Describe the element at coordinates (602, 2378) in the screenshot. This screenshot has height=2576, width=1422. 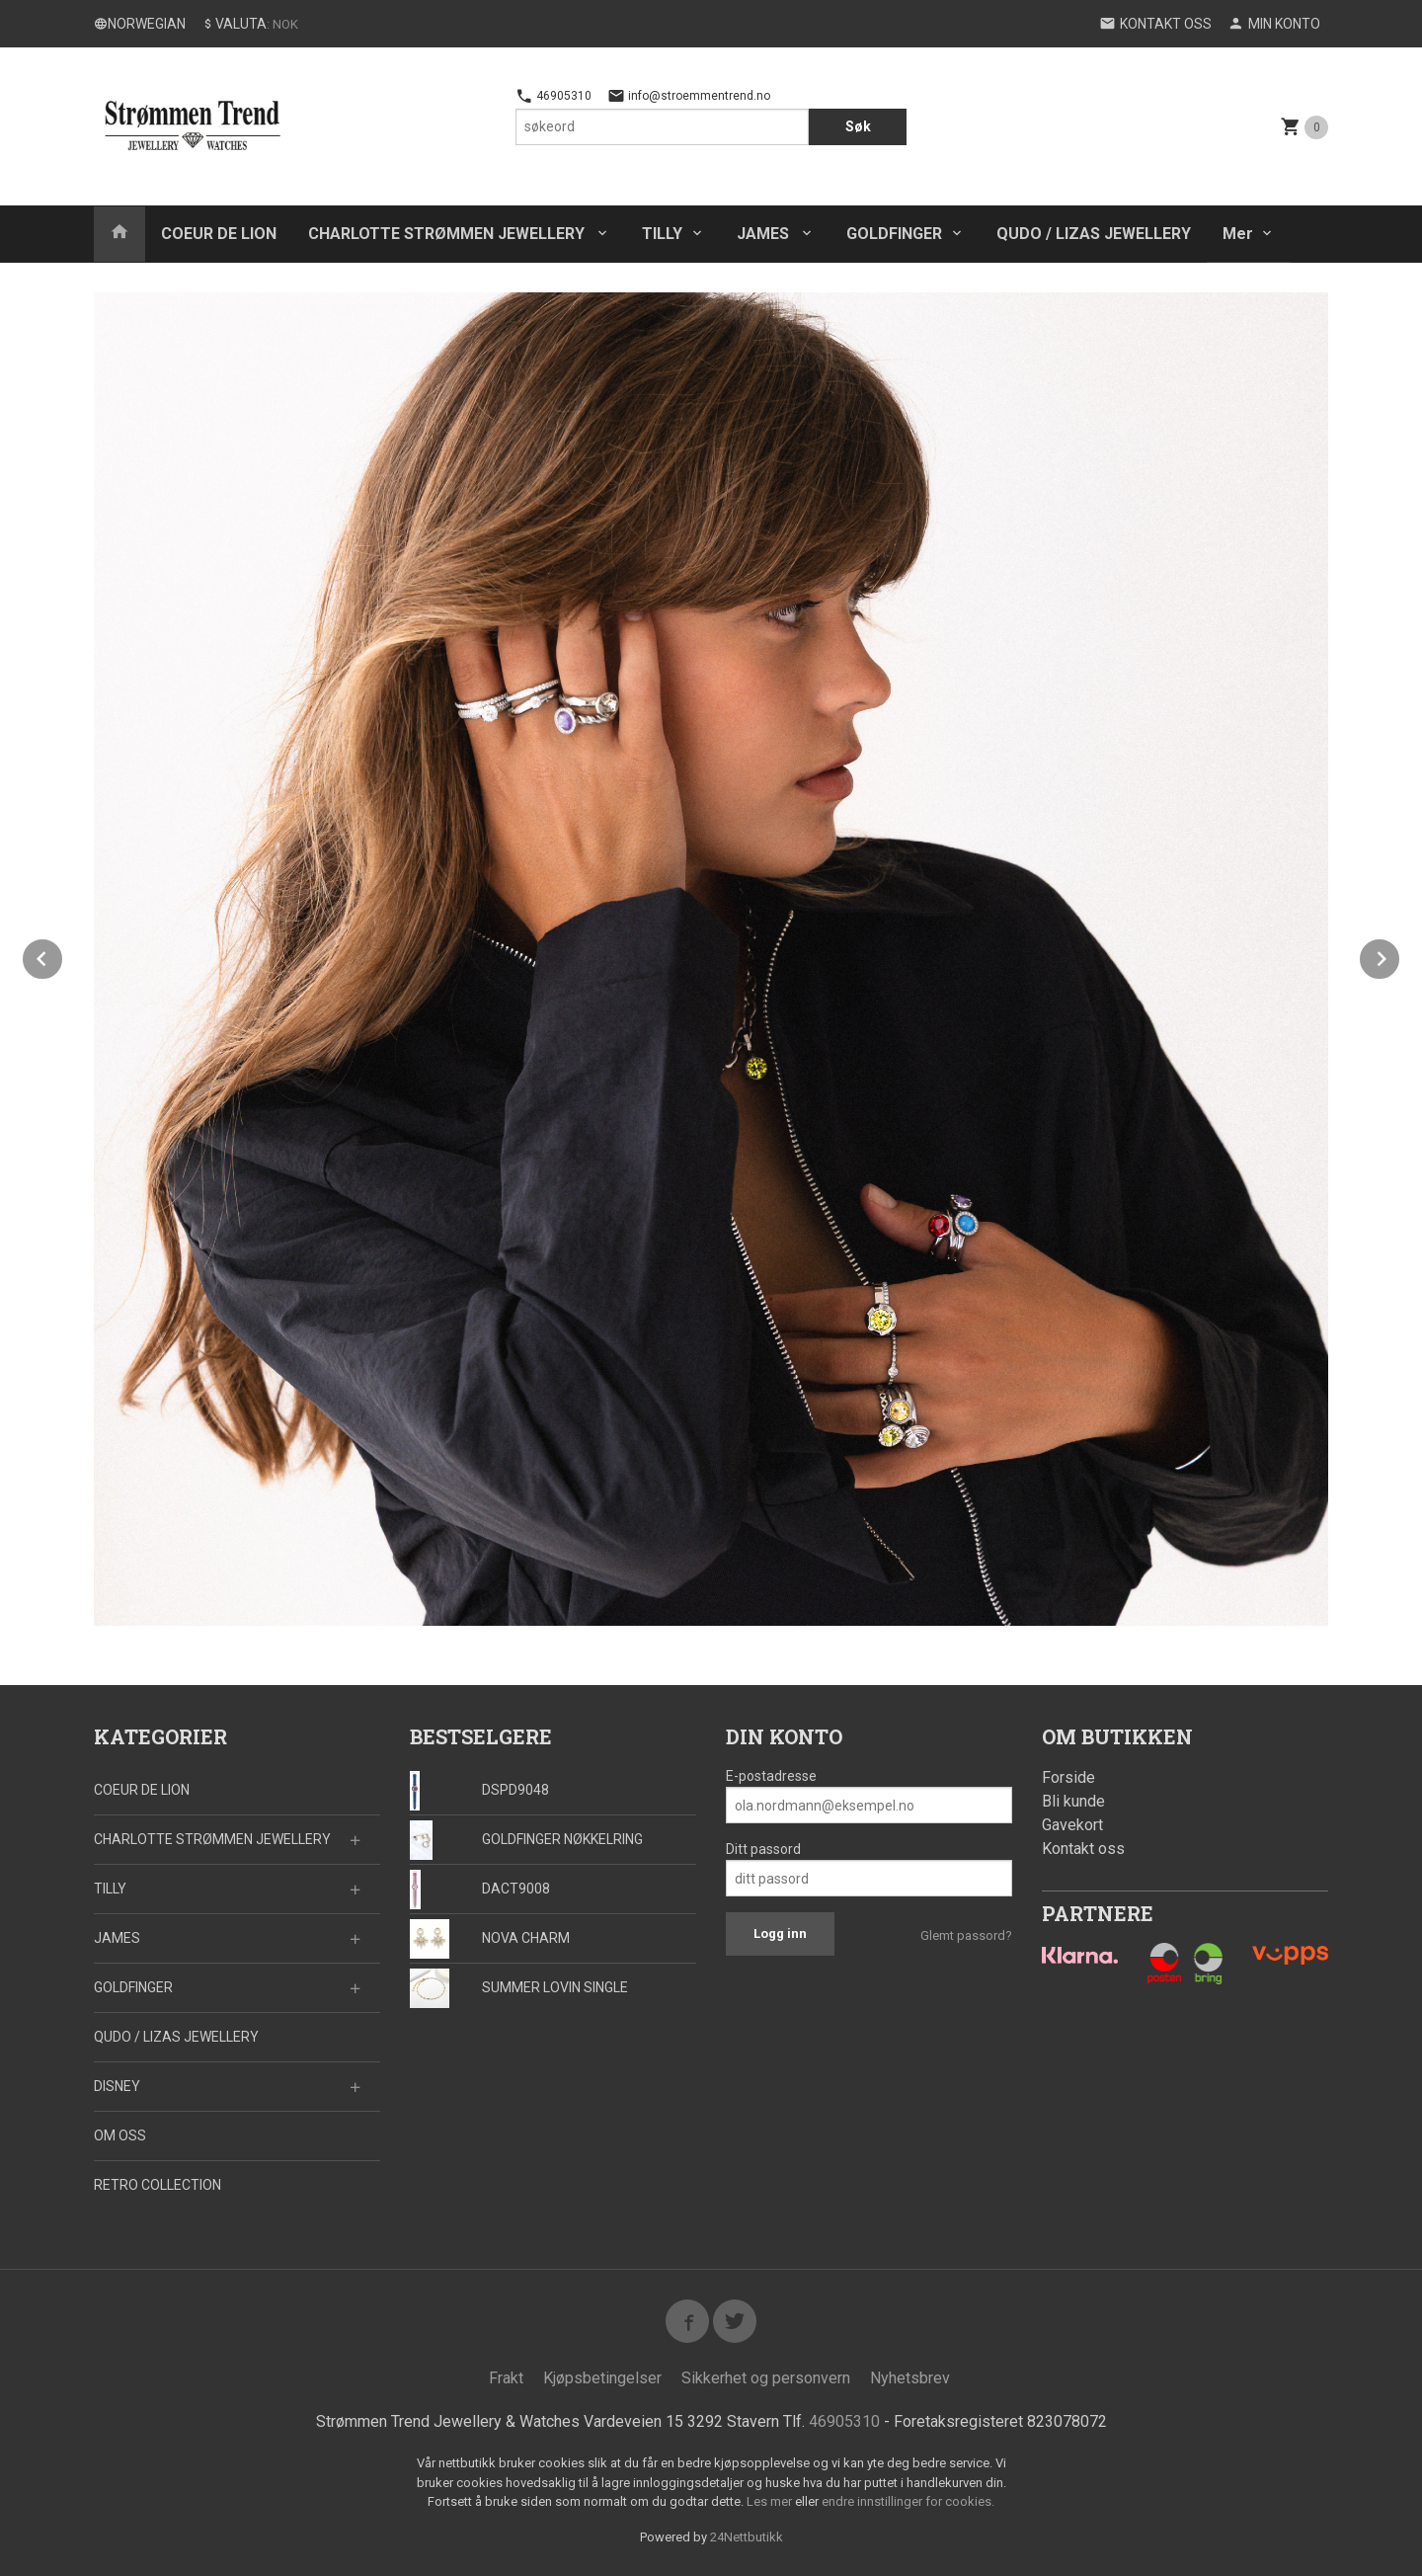
I see `Kjøpsbetingelser` at that location.